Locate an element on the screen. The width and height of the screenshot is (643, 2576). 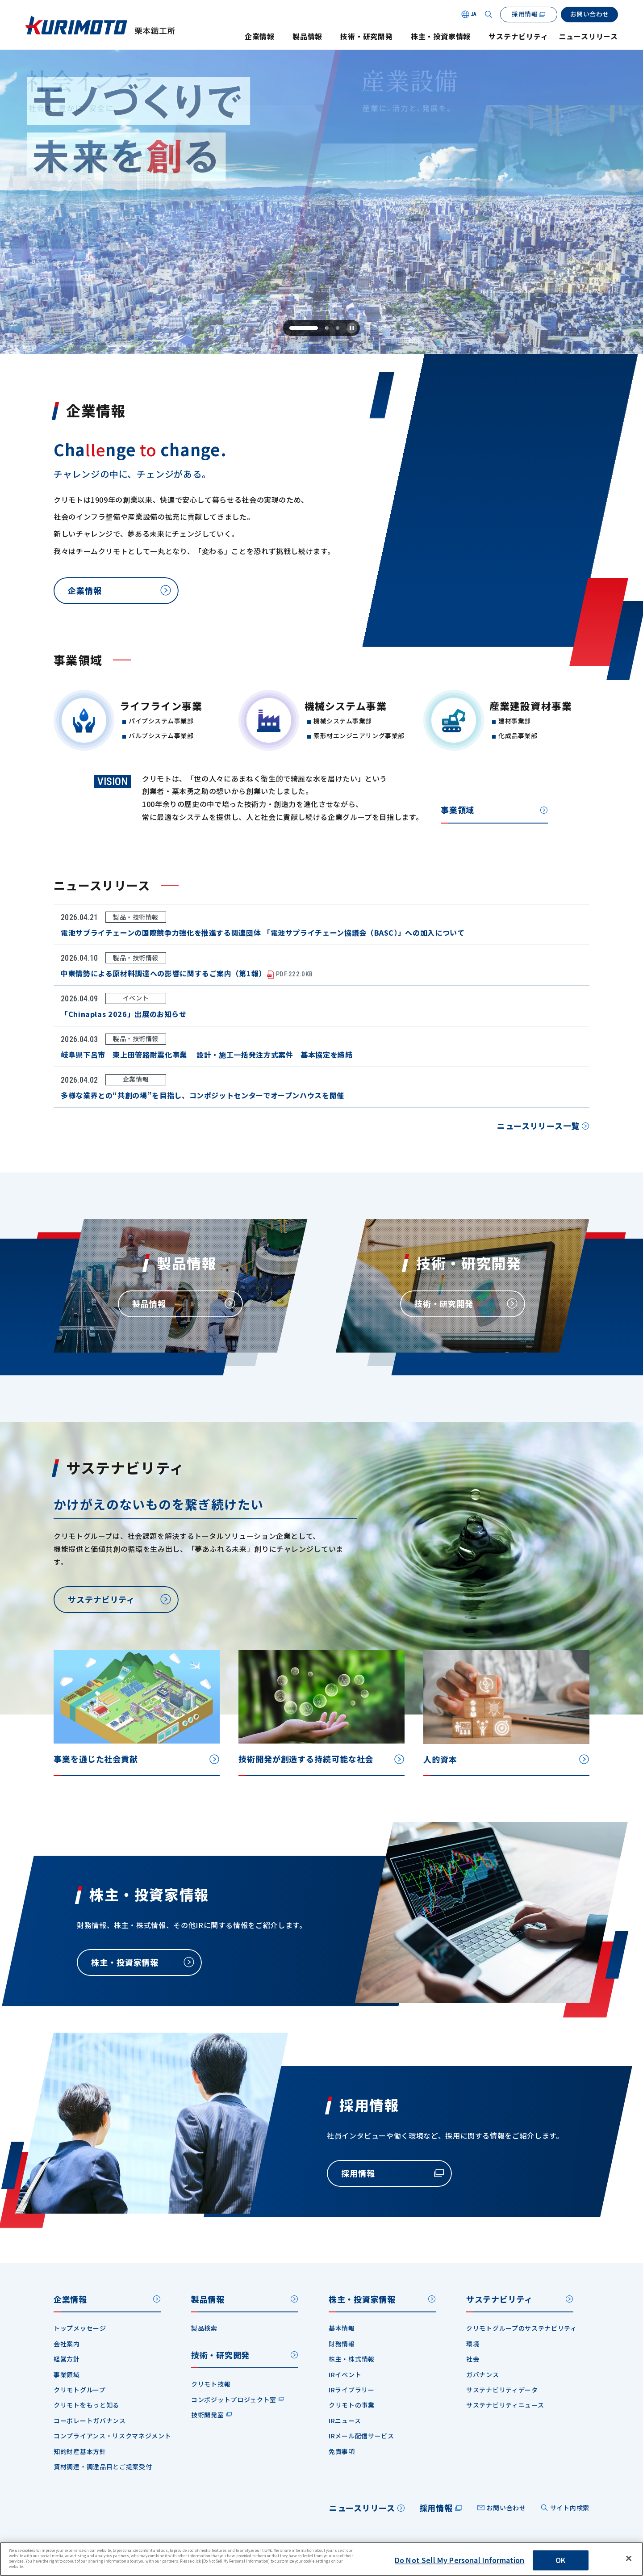
基本情報 is located at coordinates (342, 2328).